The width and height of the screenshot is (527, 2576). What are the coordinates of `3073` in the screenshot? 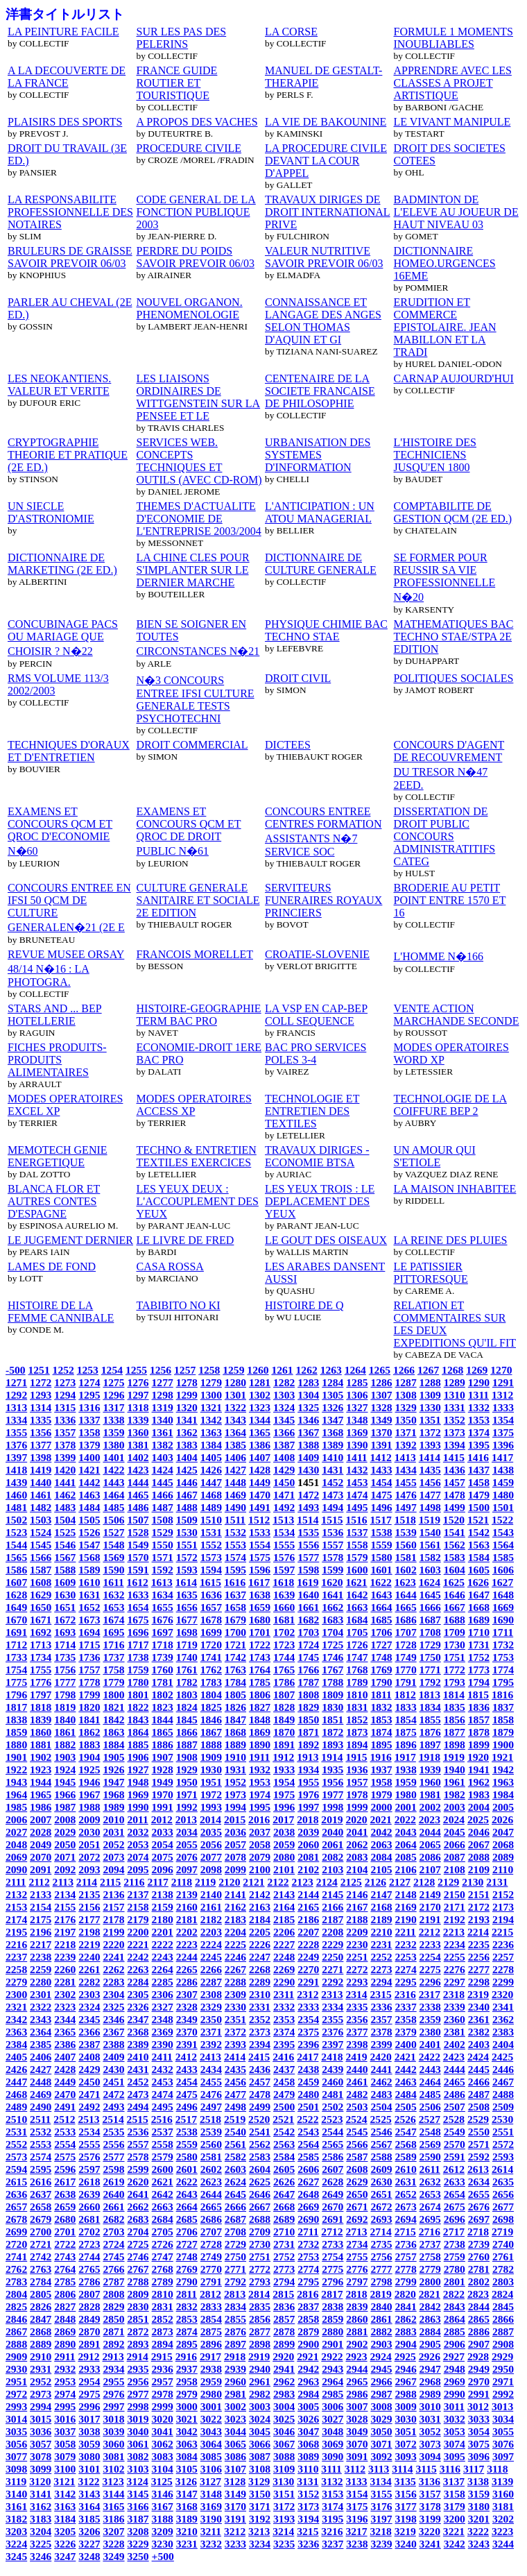 It's located at (430, 2444).